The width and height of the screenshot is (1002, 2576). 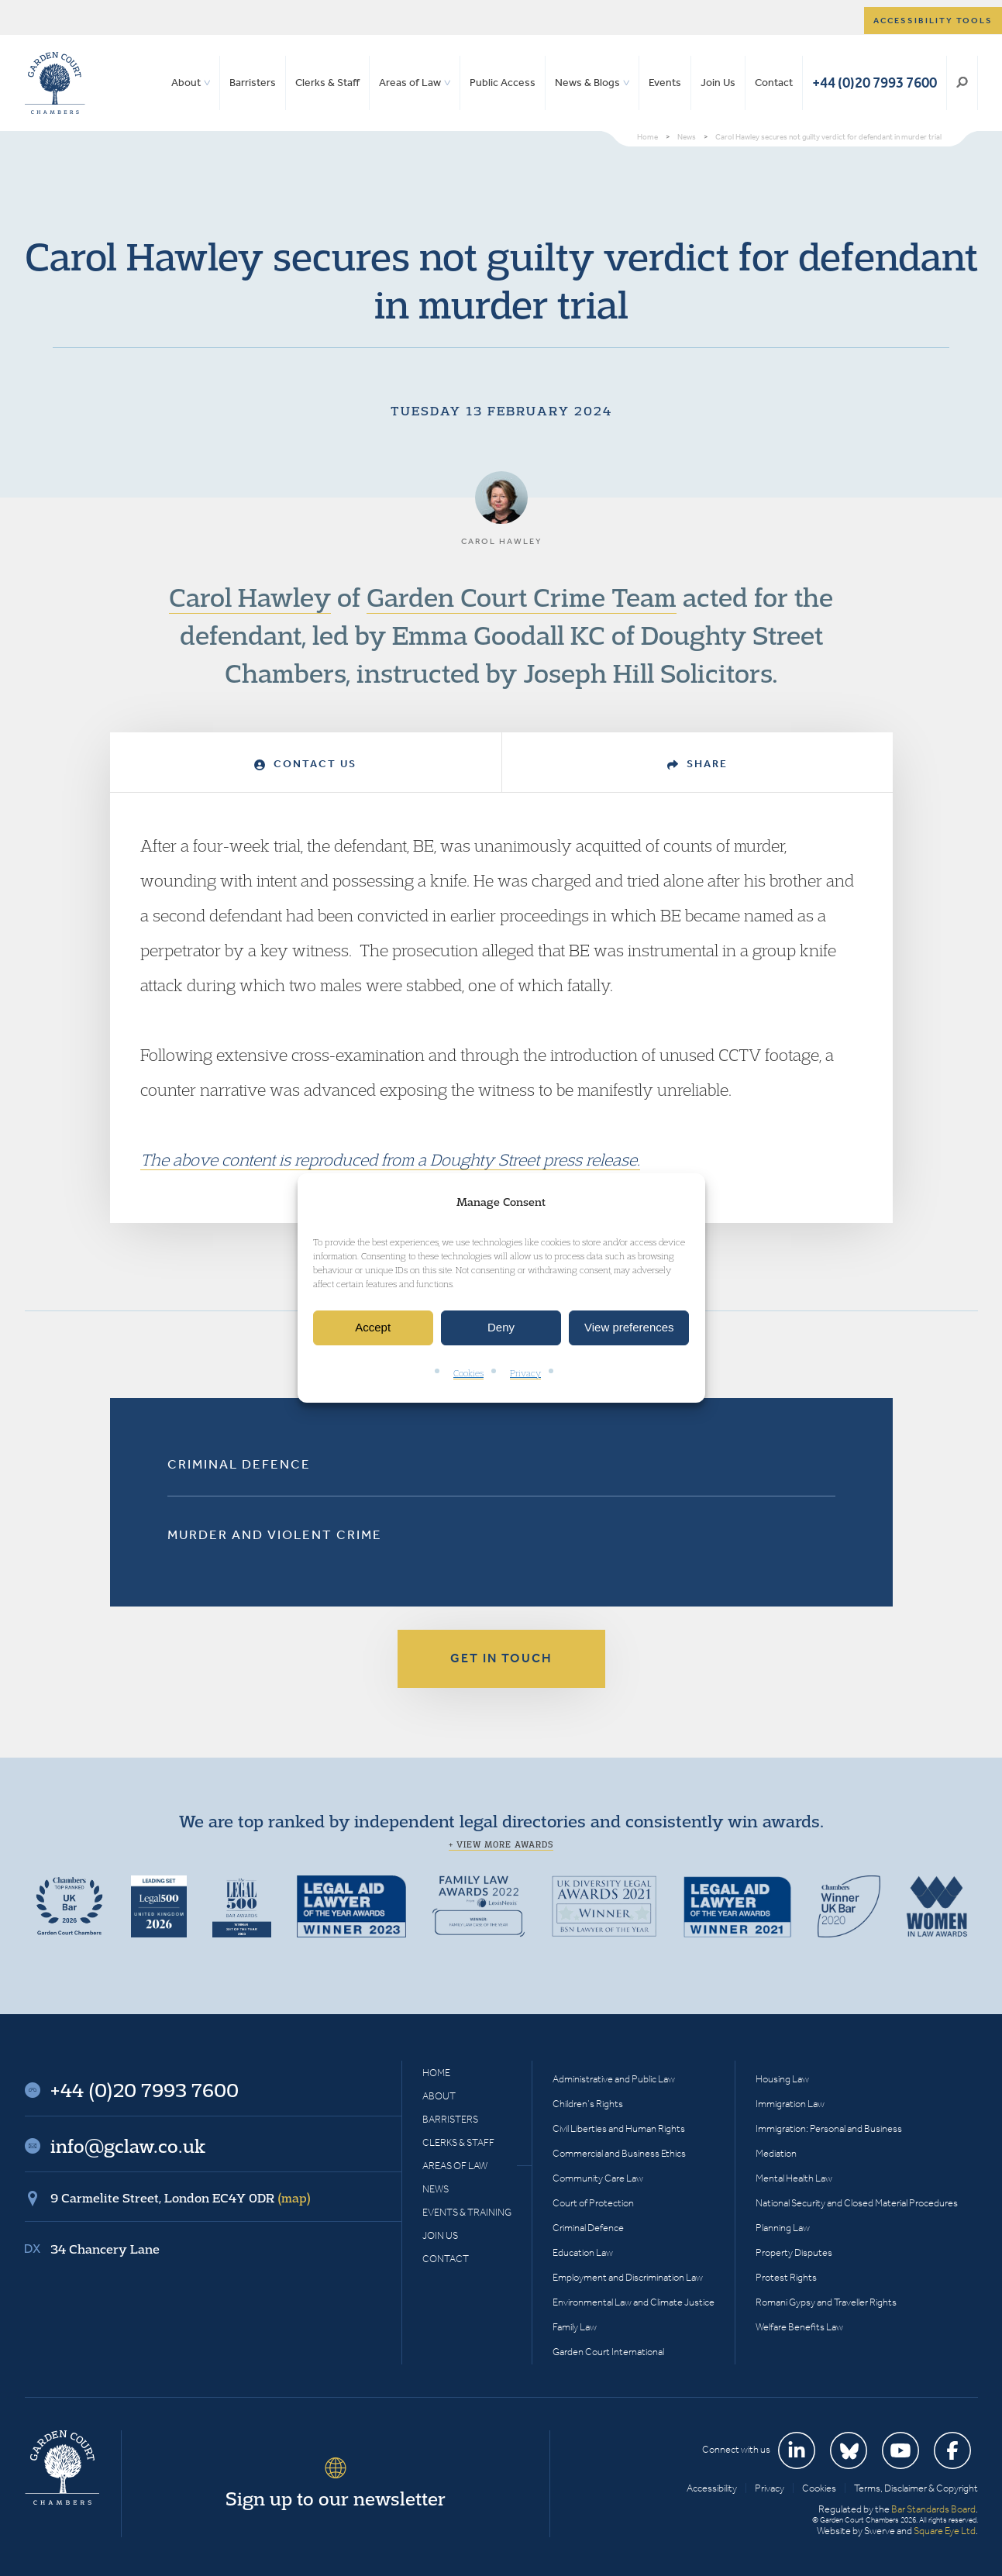 What do you see at coordinates (186, 82) in the screenshot?
I see `About` at bounding box center [186, 82].